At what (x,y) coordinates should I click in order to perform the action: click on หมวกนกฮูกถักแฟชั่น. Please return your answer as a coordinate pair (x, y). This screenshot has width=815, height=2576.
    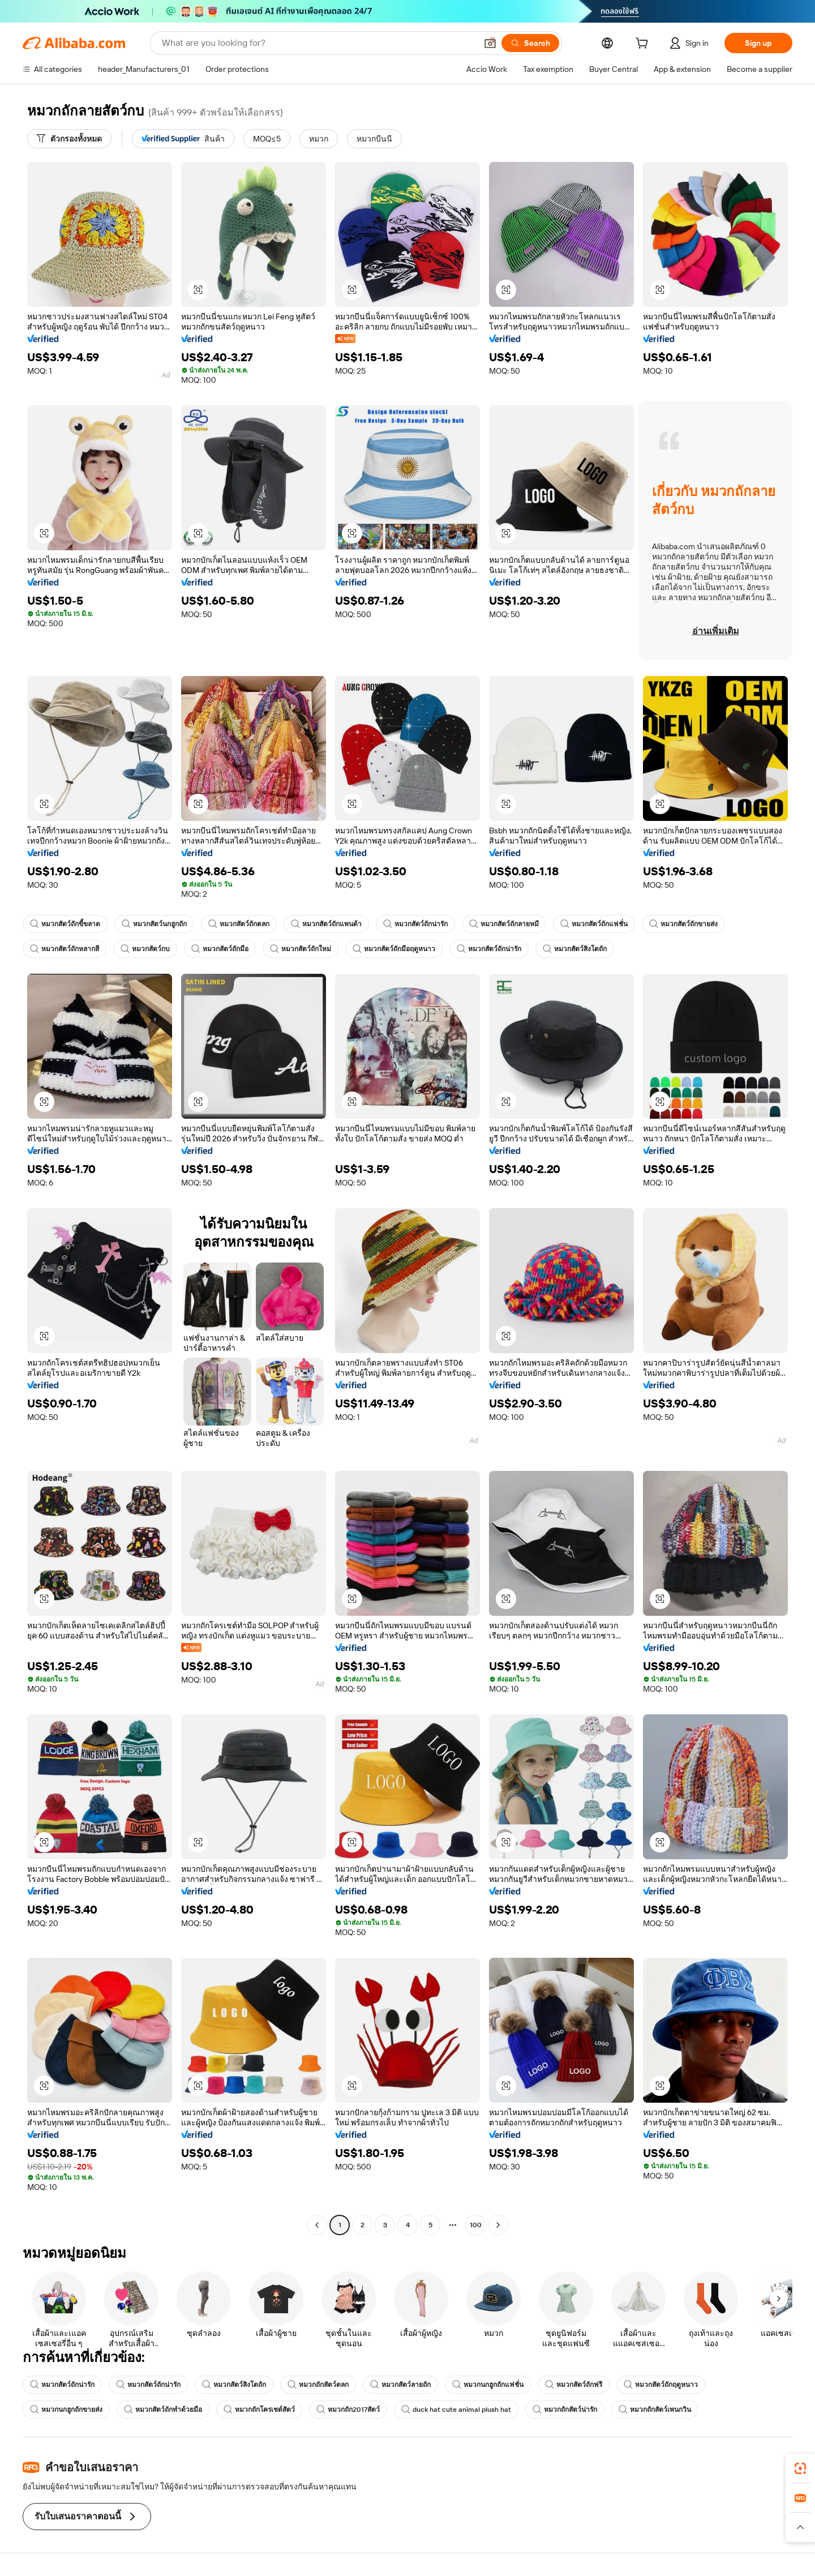
    Looking at the image, I should click on (488, 2384).